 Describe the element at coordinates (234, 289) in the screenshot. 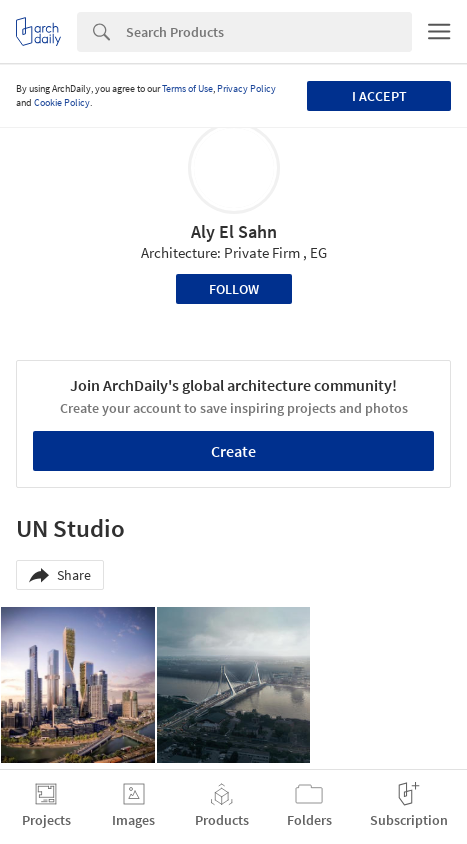

I see `Follow` at that location.